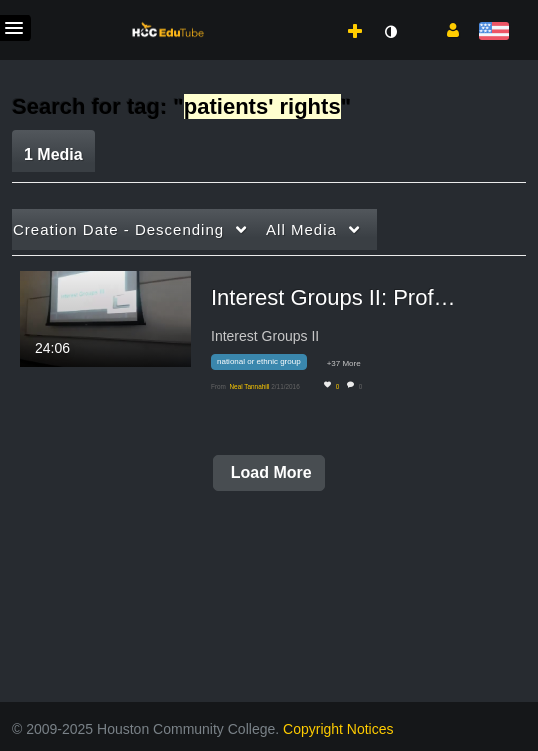 This screenshot has width=538, height=751. I want to click on [menuitem], so click(316, 11).